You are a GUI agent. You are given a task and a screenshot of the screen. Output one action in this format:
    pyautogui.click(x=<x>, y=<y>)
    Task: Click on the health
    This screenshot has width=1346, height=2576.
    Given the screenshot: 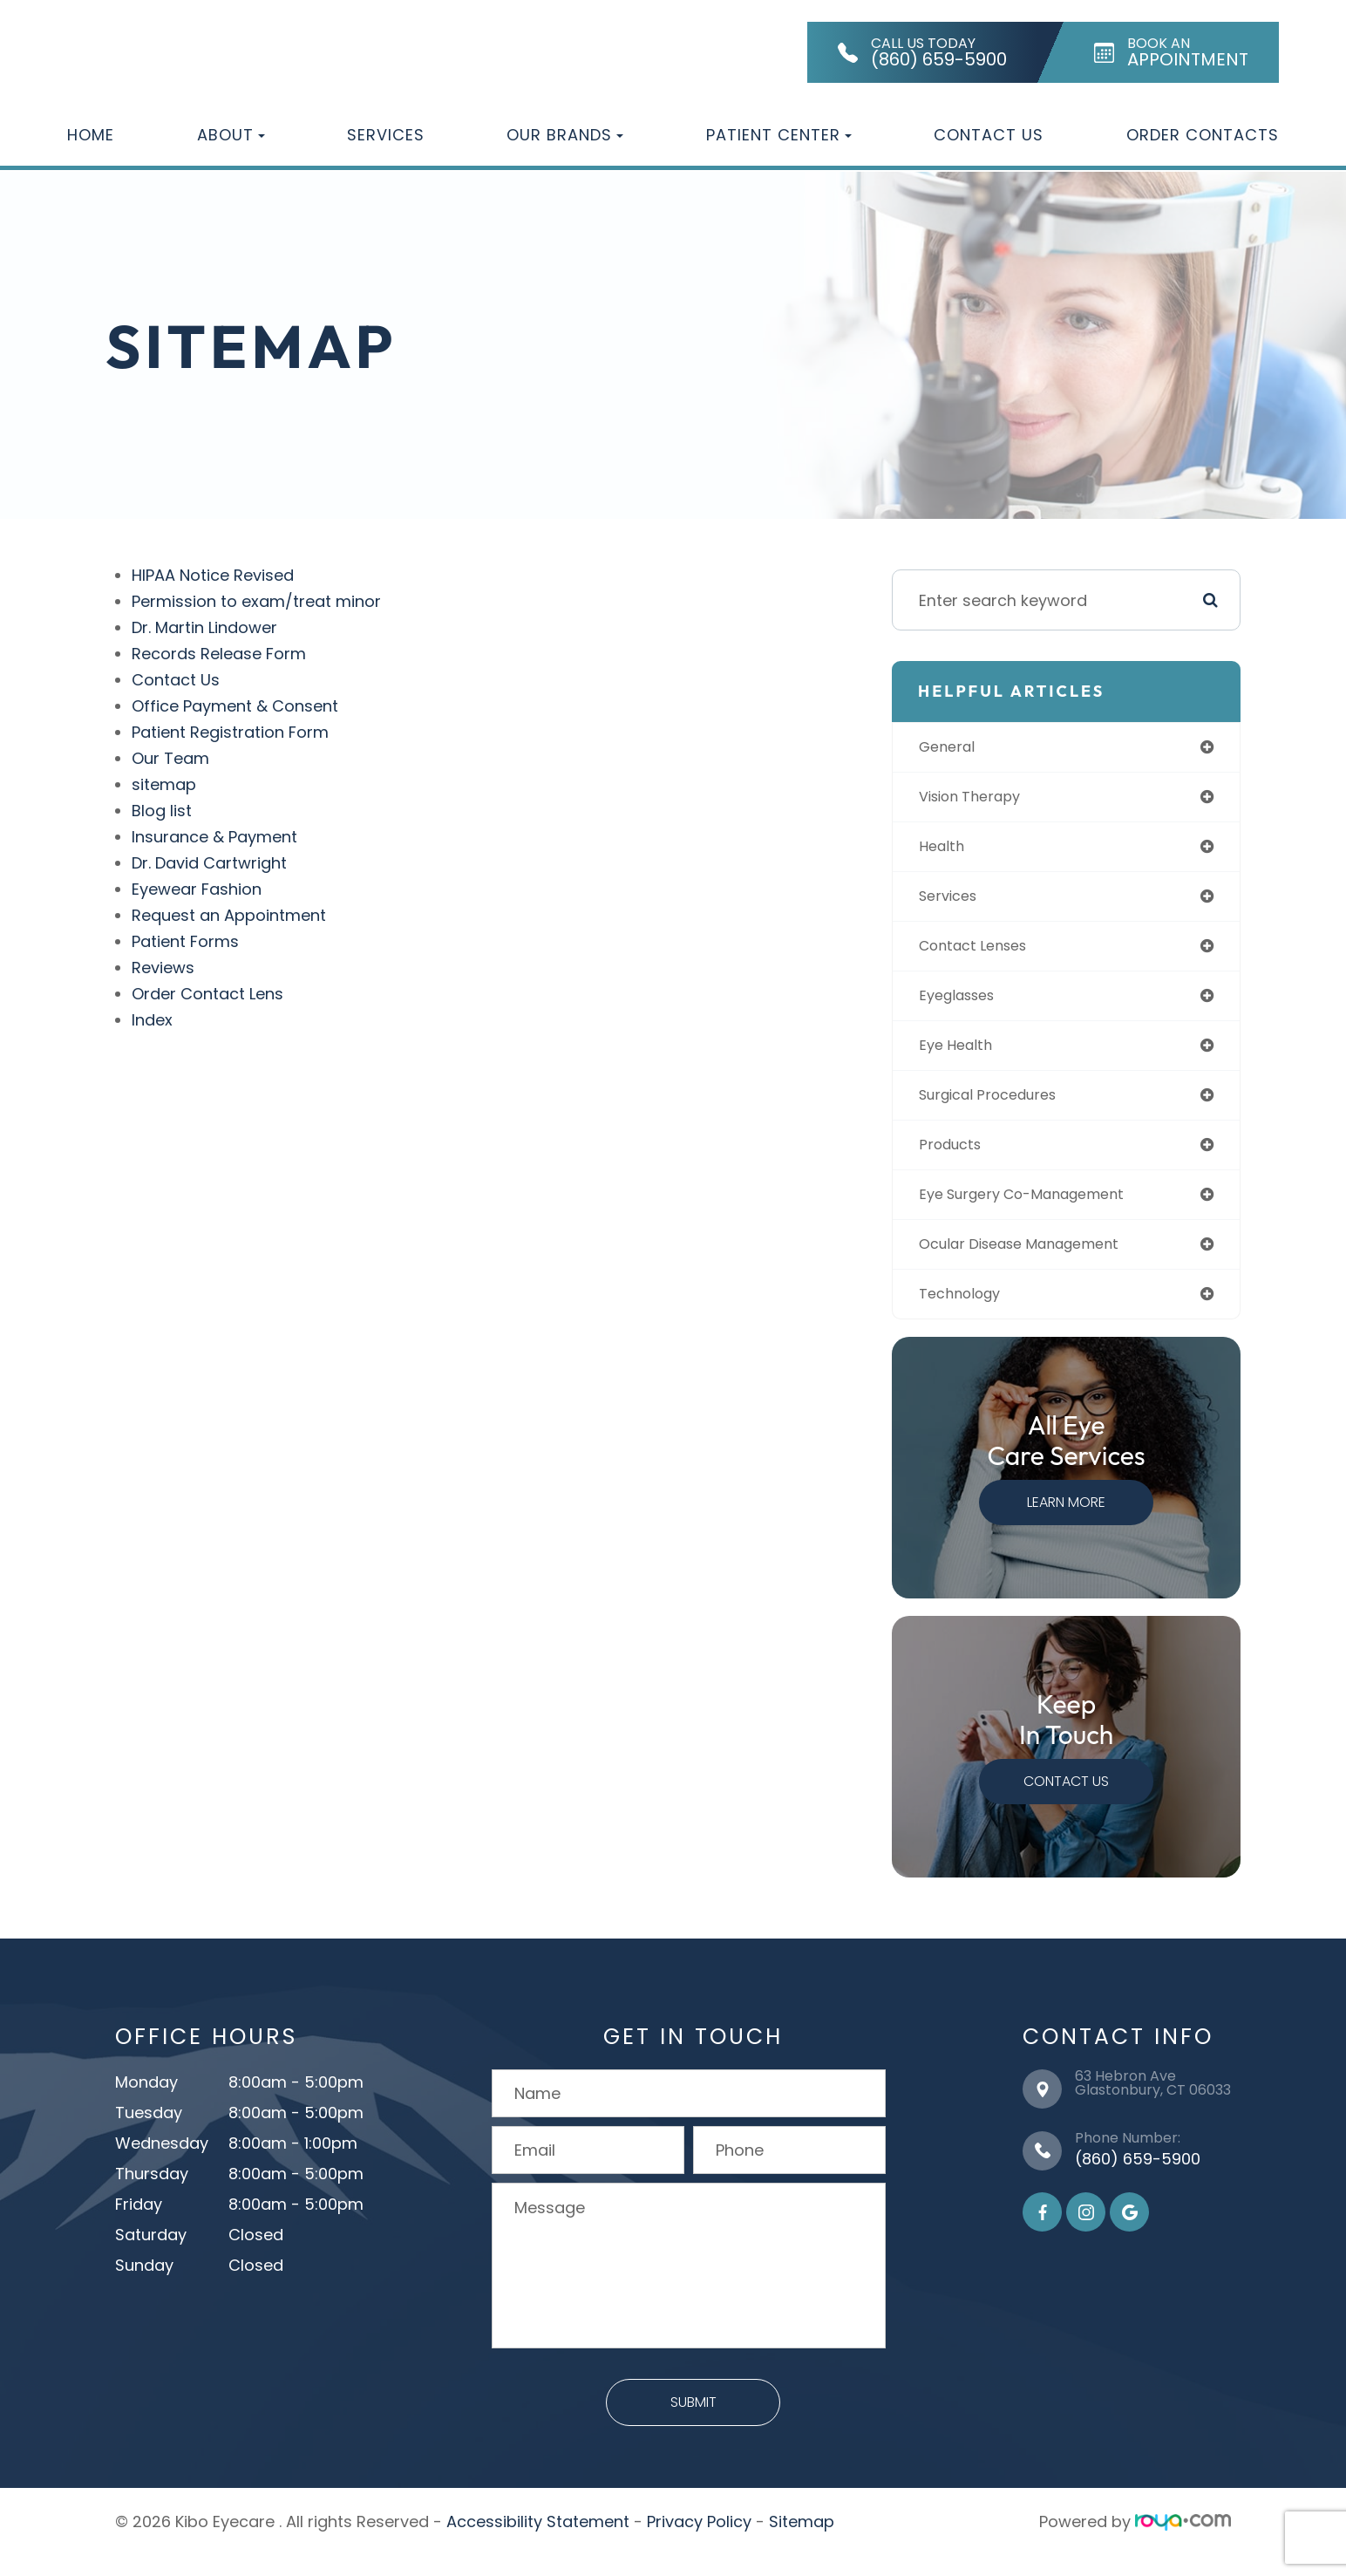 What is the action you would take?
    pyautogui.click(x=951, y=851)
    